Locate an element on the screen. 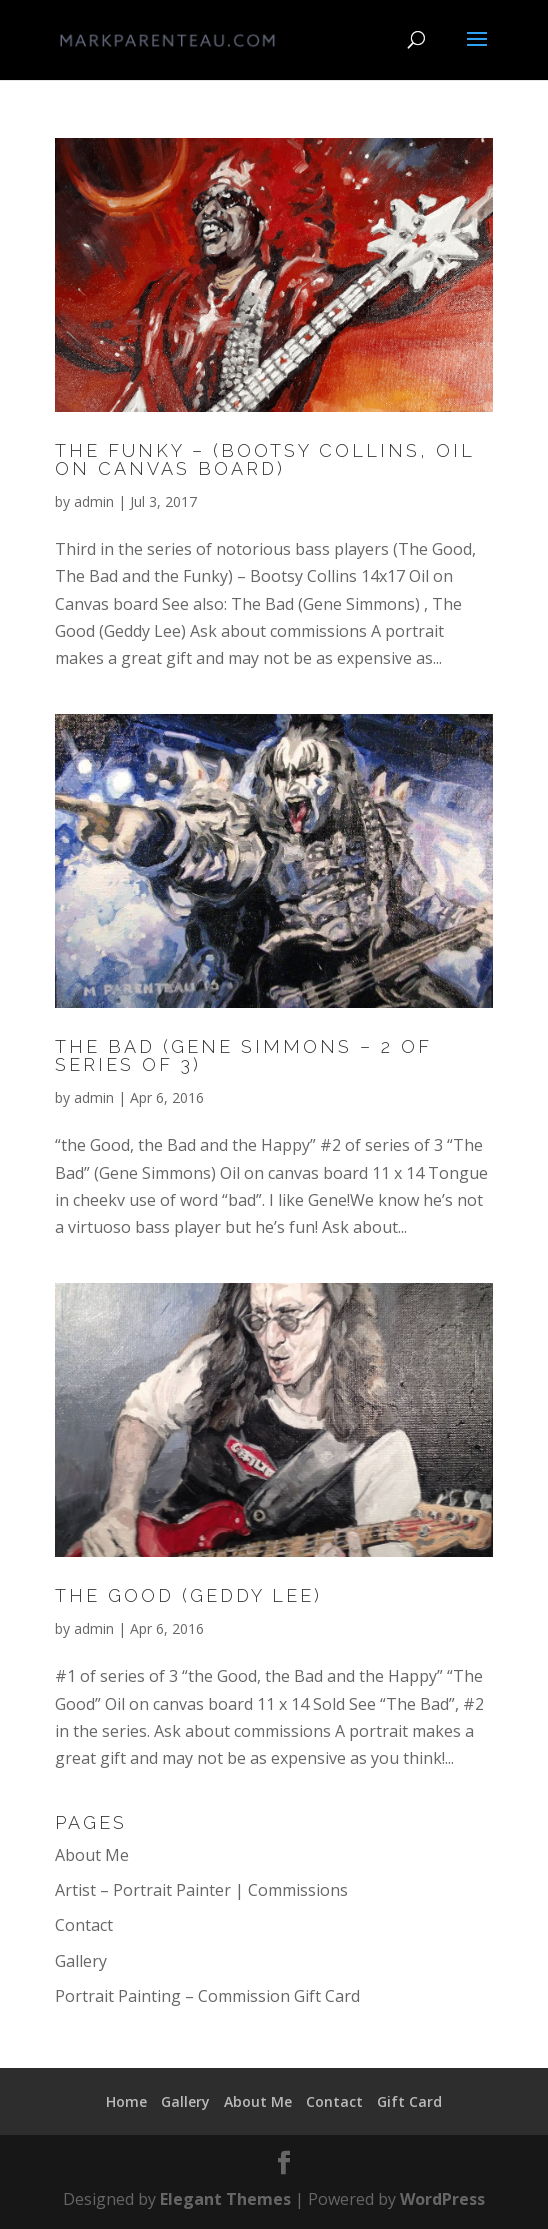 This screenshot has width=548, height=2229. WordPress is located at coordinates (442, 2199).